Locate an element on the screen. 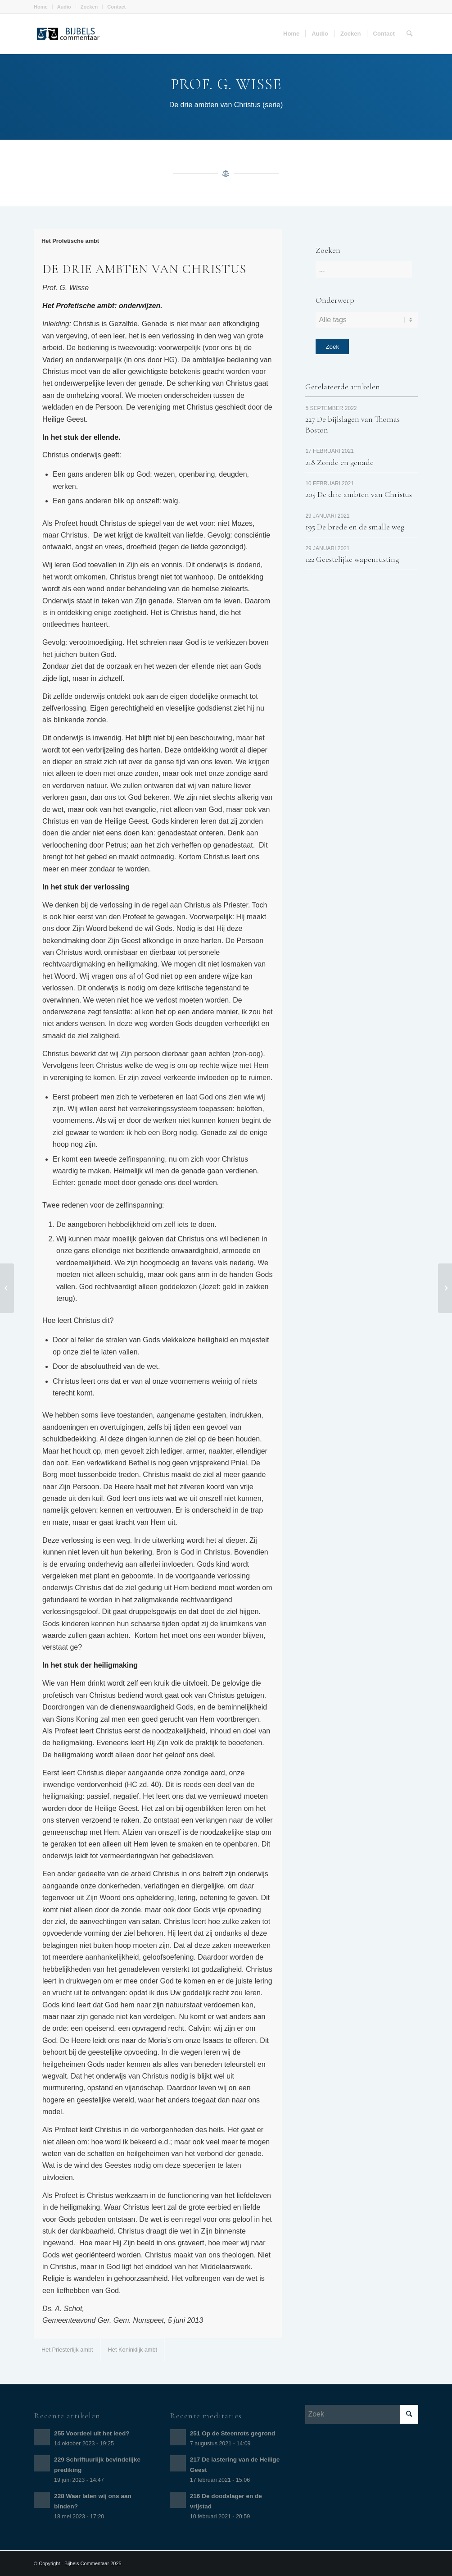 Image resolution: width=452 pixels, height=2576 pixels. 195 De brede en de smalle weg is located at coordinates (354, 527).